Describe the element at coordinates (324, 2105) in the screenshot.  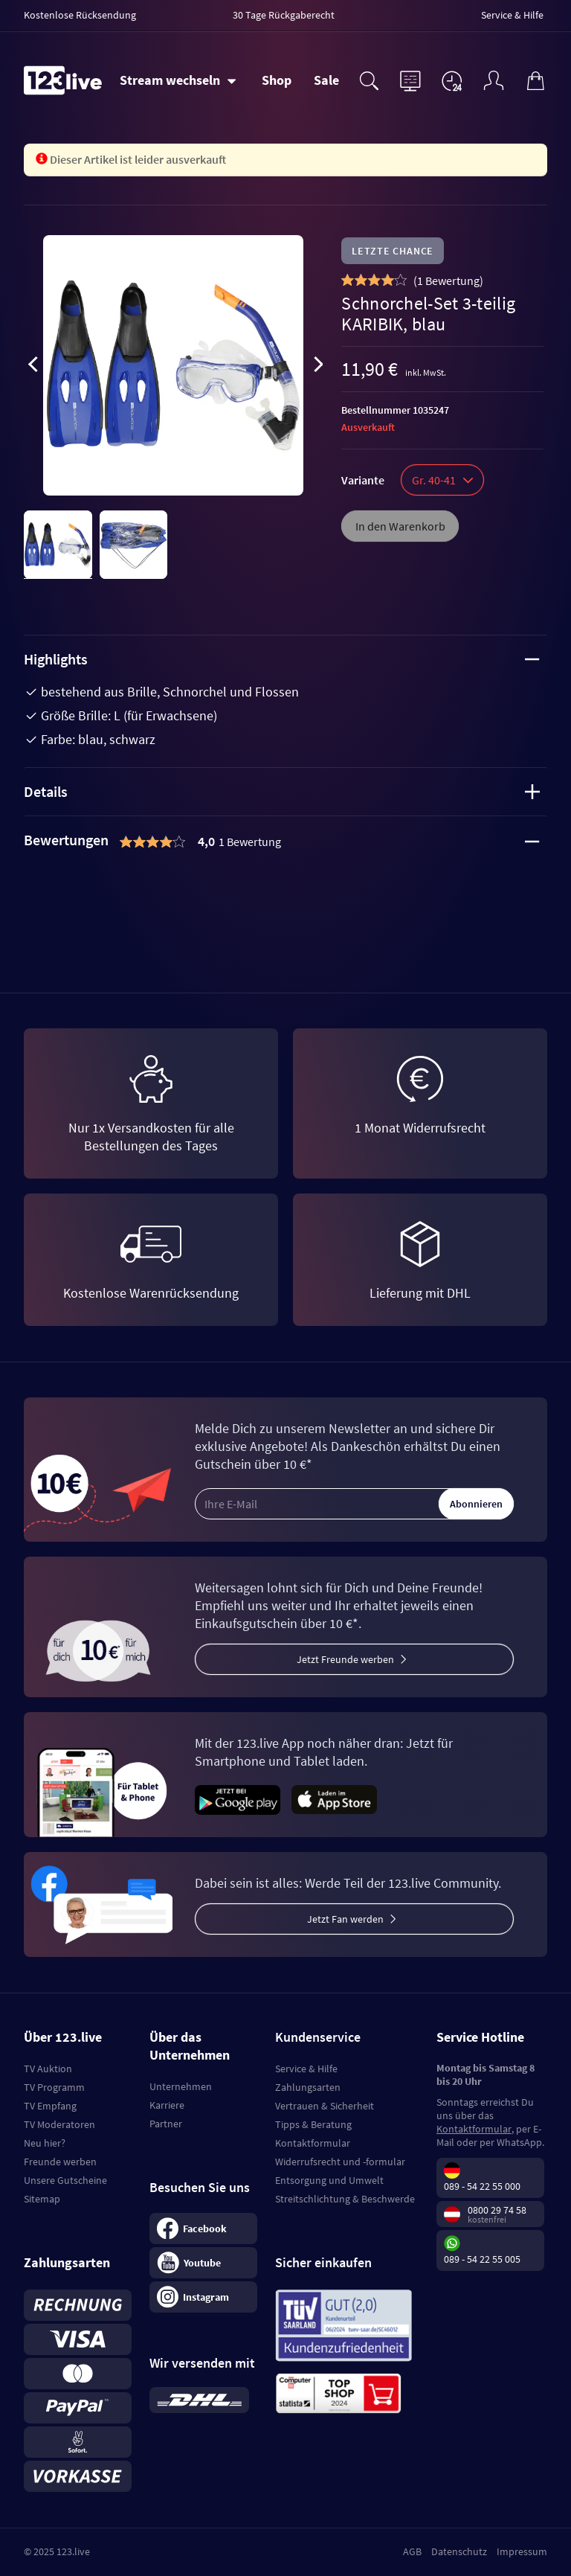
I see `Vertrauen & Sicherheit` at that location.